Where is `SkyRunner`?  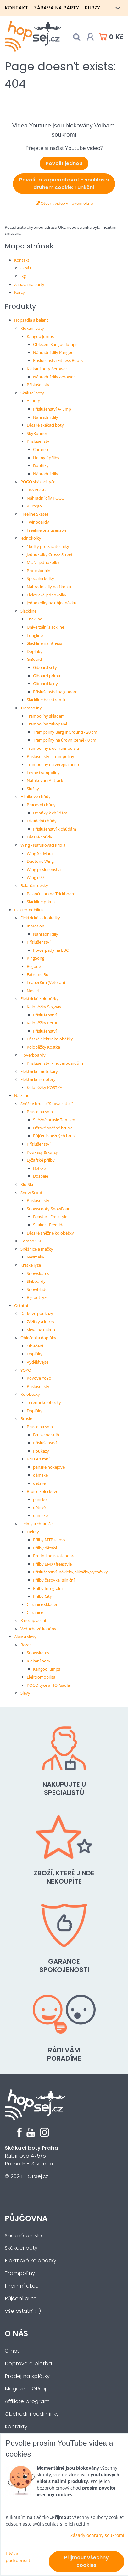
SkyRunner is located at coordinates (37, 433).